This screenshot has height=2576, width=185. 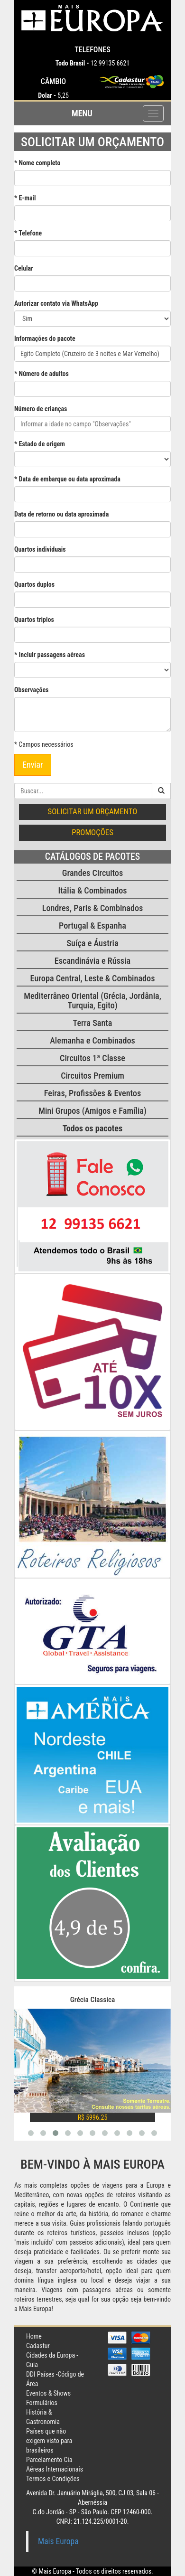 What do you see at coordinates (32, 765) in the screenshot?
I see `Enviar` at bounding box center [32, 765].